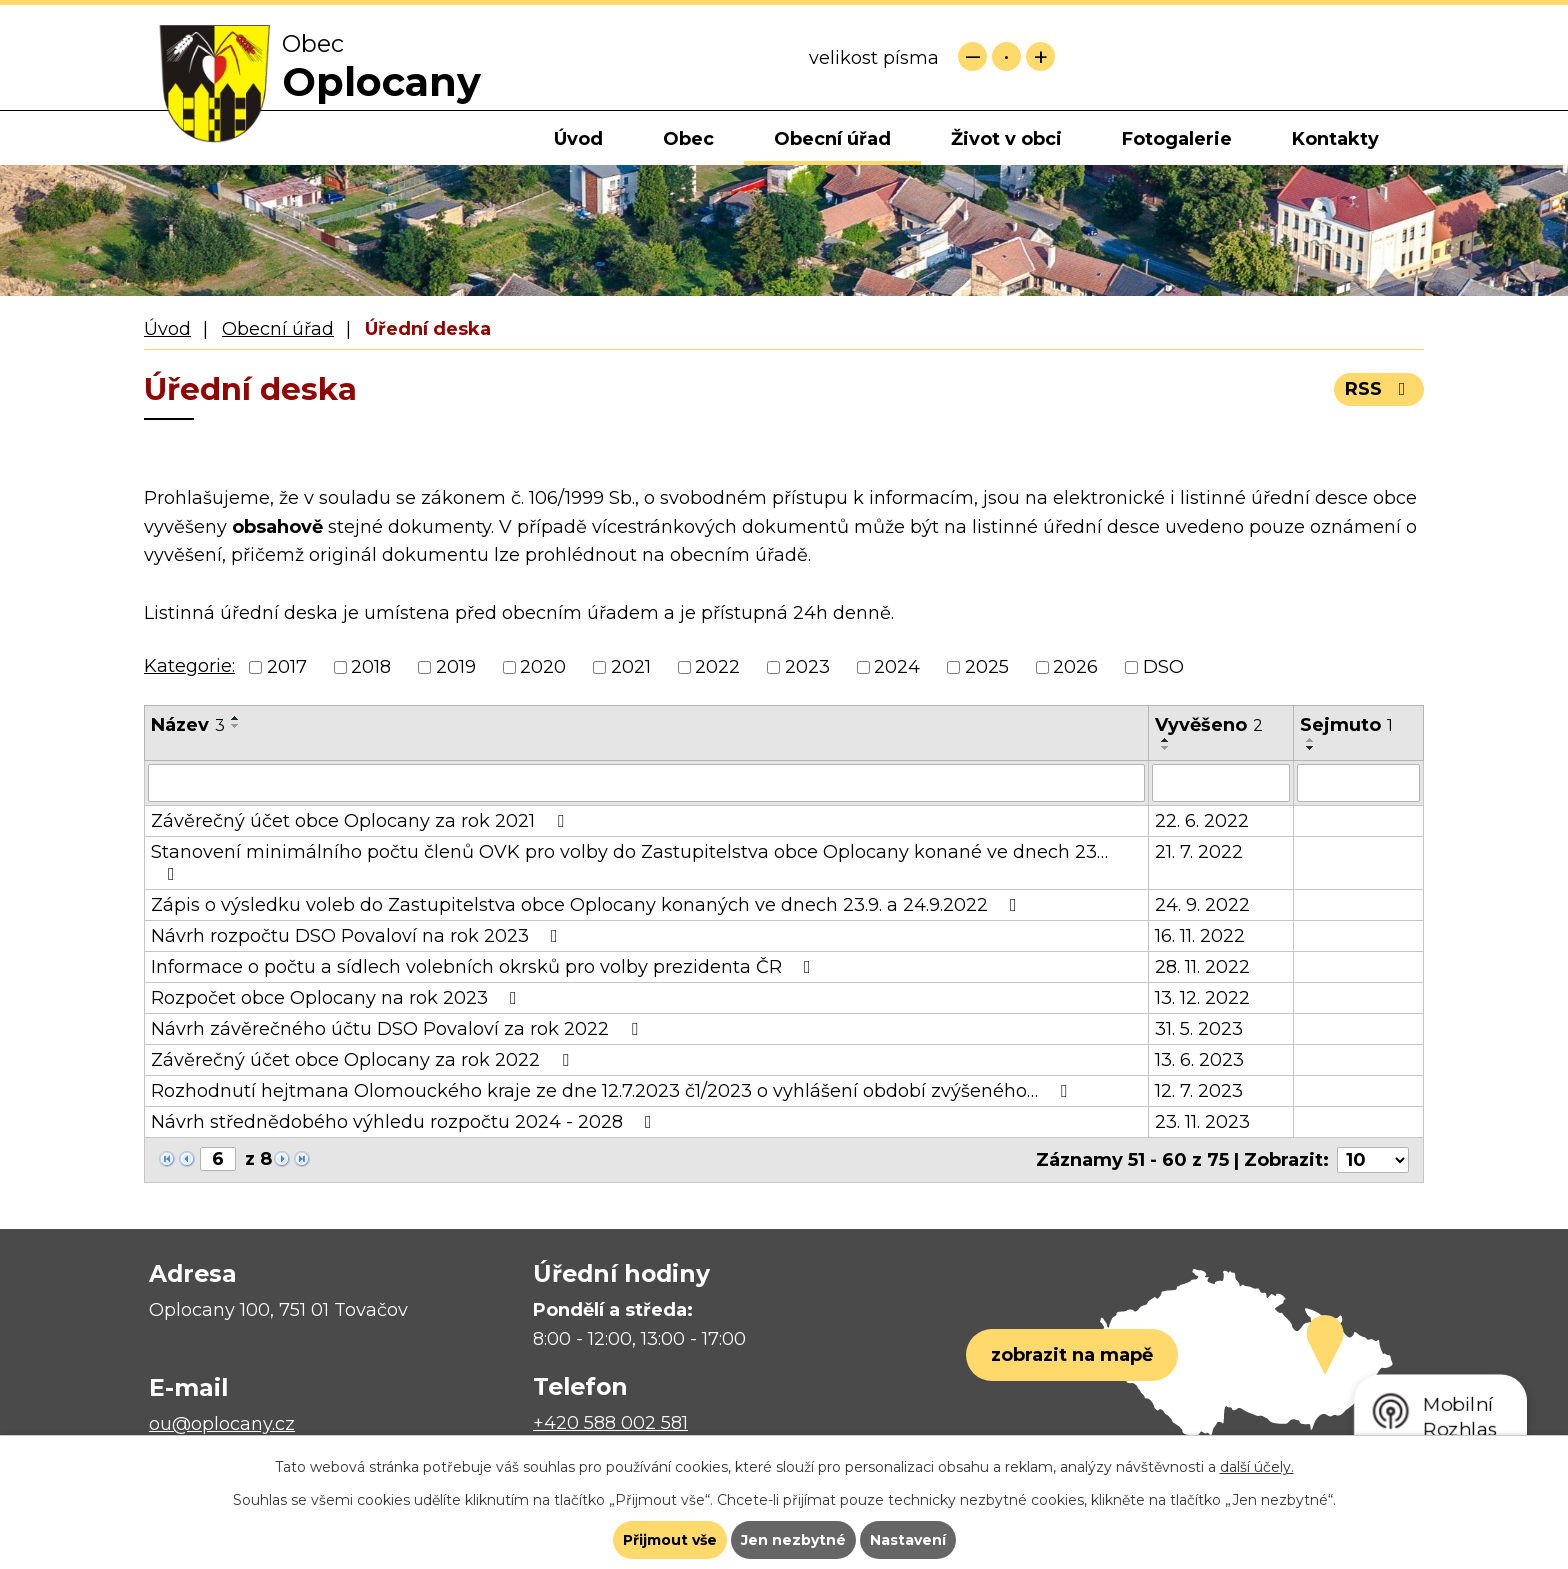  I want to click on Fotogalerie, so click(1177, 139).